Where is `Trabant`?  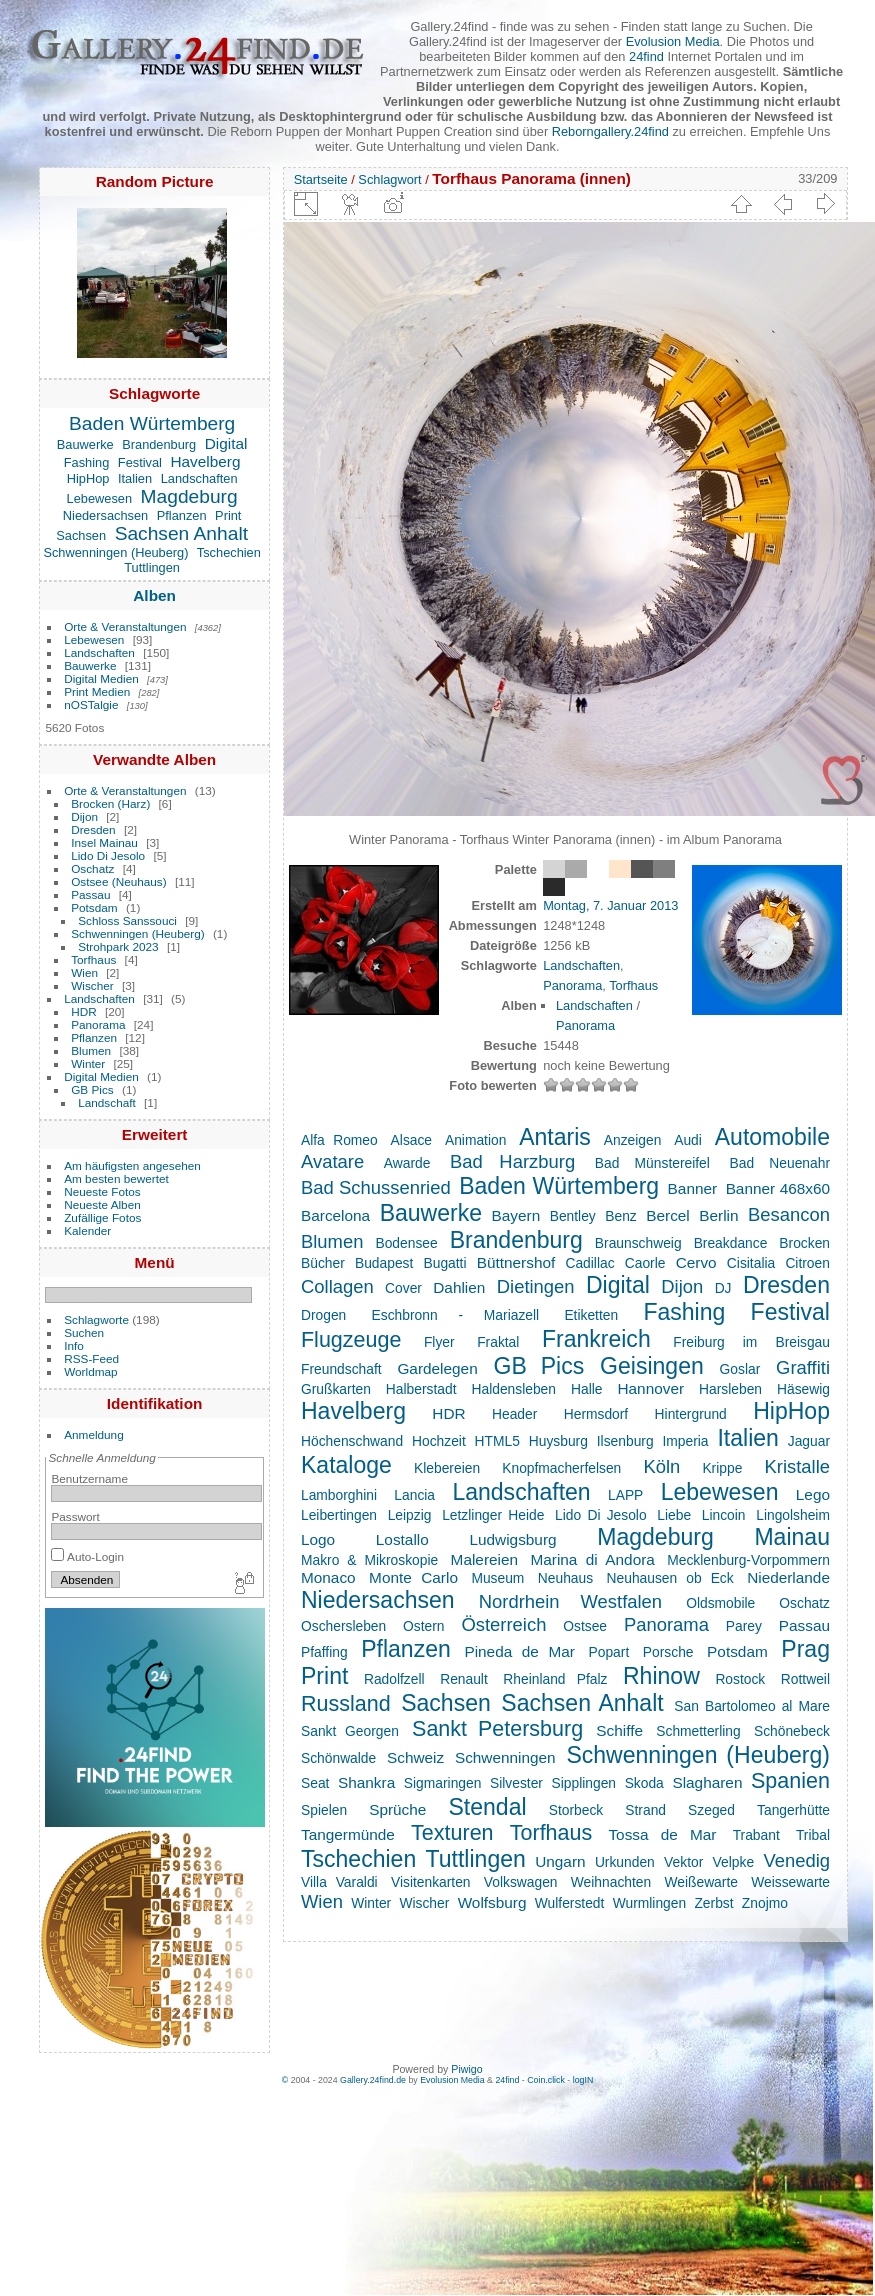
Trabant is located at coordinates (756, 1835).